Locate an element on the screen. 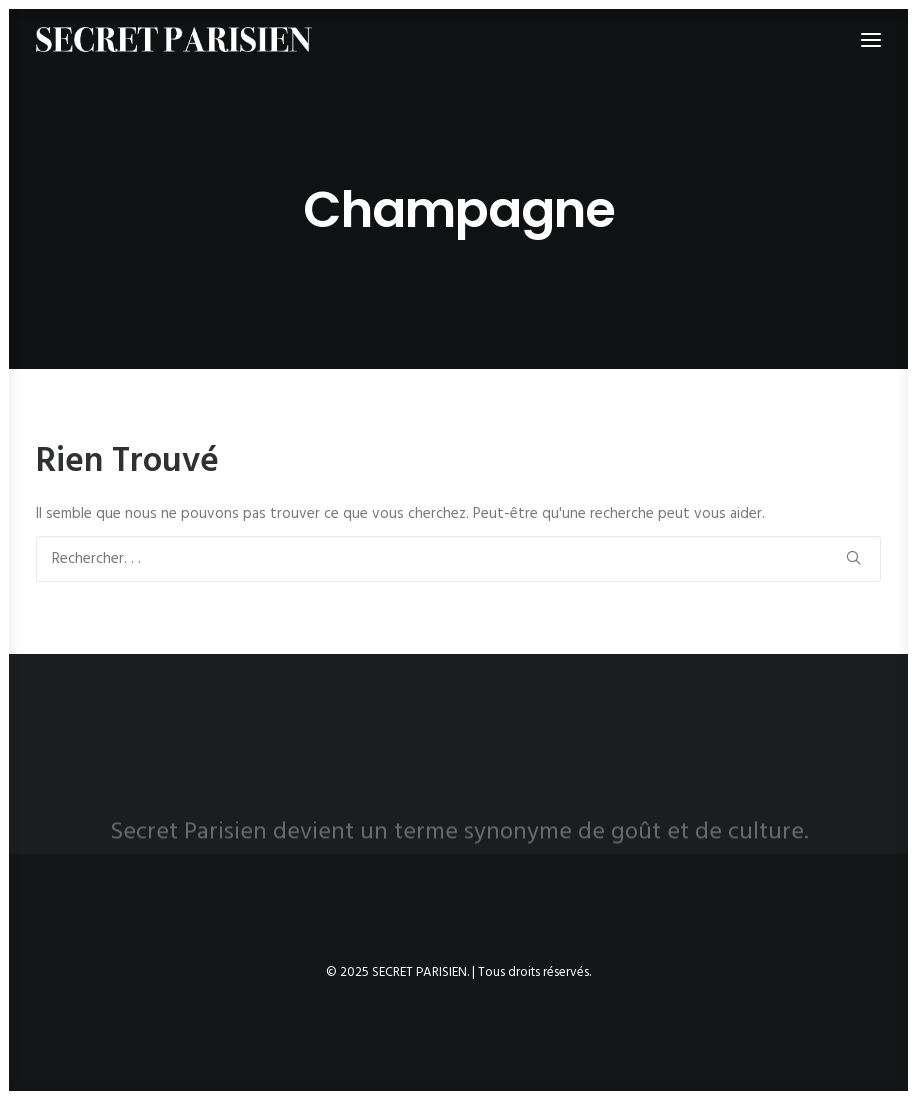 The width and height of the screenshot is (917, 1100). [button] is located at coordinates (853, 557).